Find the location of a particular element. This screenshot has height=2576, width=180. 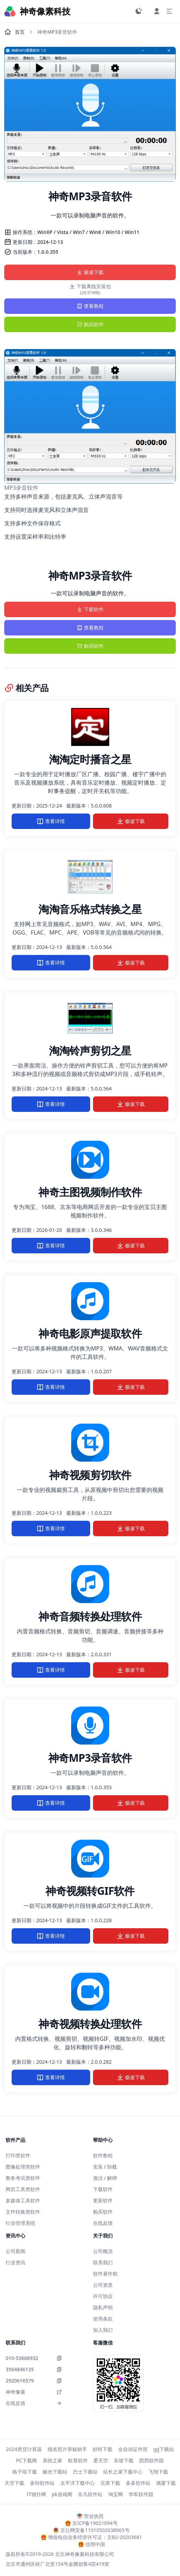

联系我们 is located at coordinates (103, 2262).